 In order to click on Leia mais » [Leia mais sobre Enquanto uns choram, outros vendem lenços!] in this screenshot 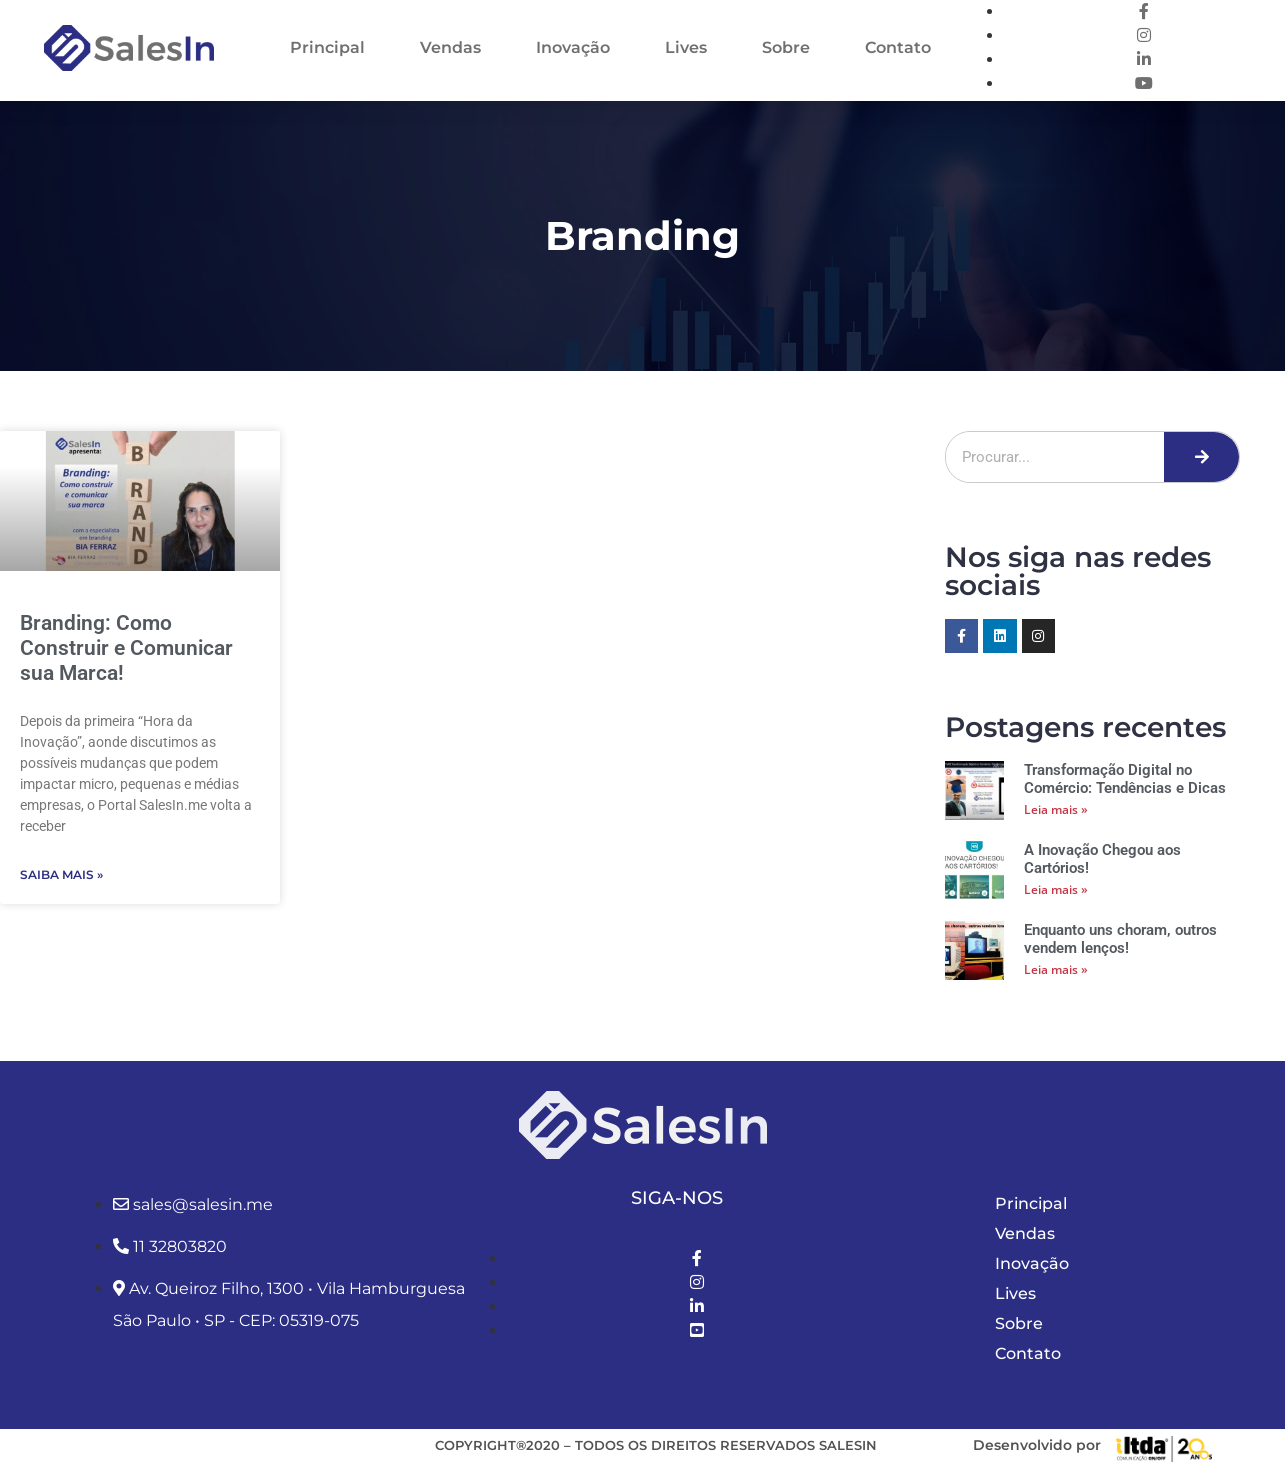, I will do `click(1056, 969)`.